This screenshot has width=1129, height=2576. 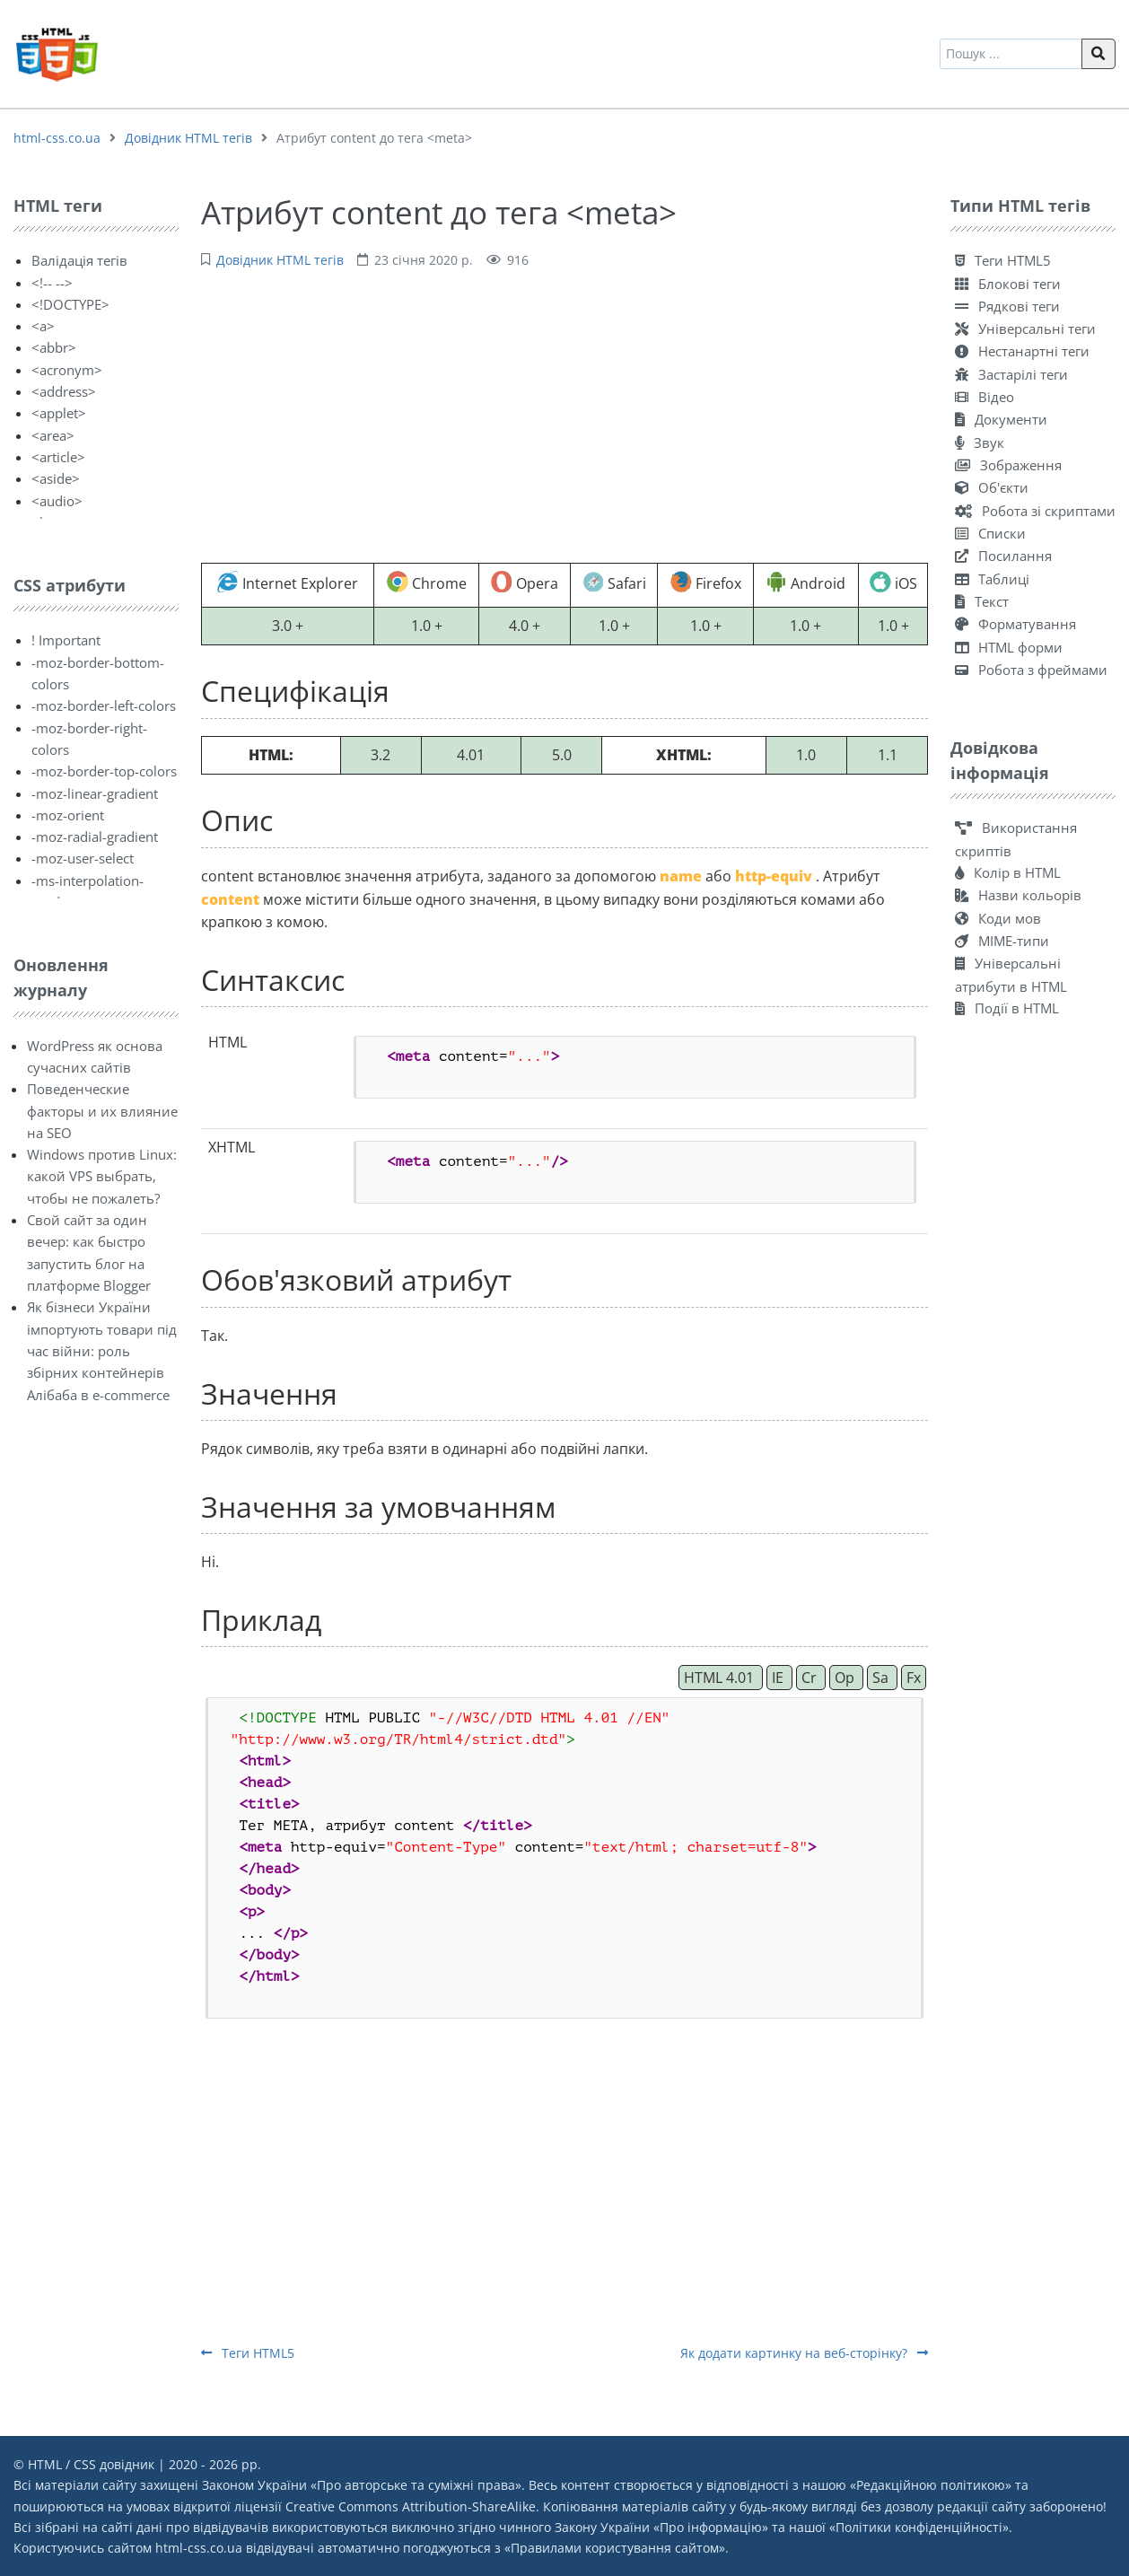 What do you see at coordinates (661, 2527) in the screenshot?
I see `Закону України «Про інформацію»` at bounding box center [661, 2527].